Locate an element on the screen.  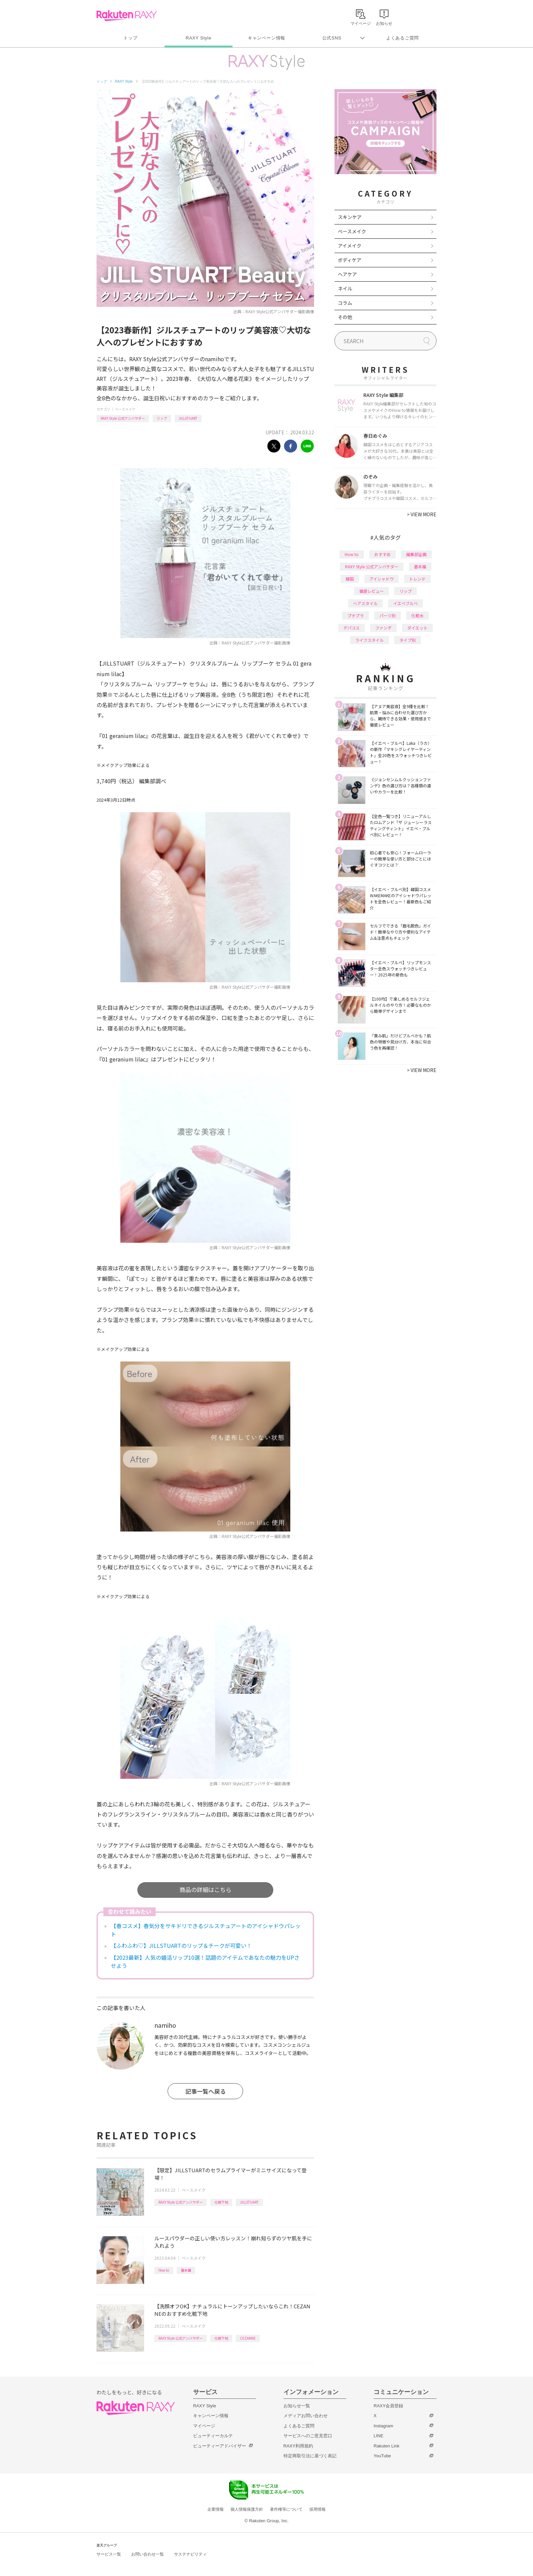
トレンド is located at coordinates (417, 579).